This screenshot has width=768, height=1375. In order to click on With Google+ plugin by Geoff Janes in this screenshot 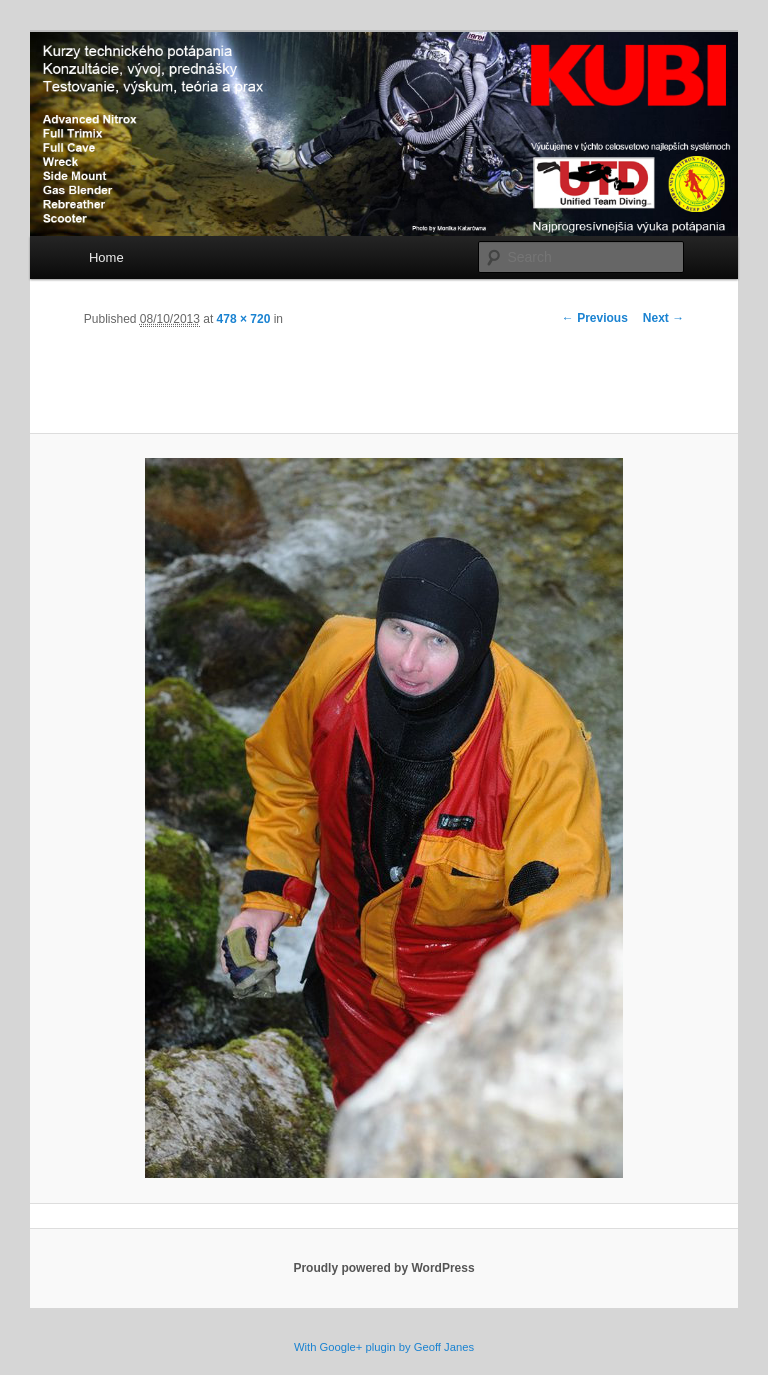, I will do `click(384, 1347)`.